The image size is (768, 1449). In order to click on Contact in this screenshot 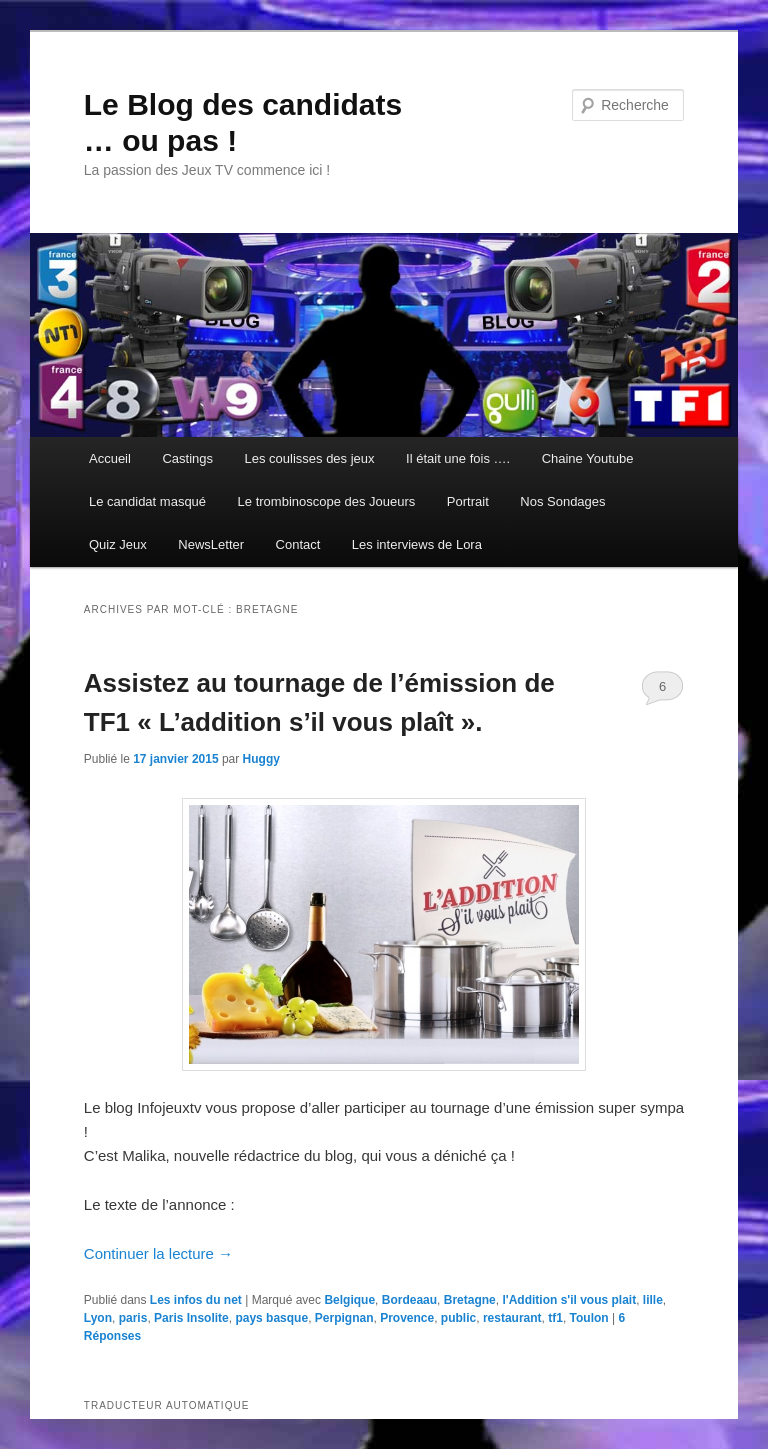, I will do `click(298, 544)`.